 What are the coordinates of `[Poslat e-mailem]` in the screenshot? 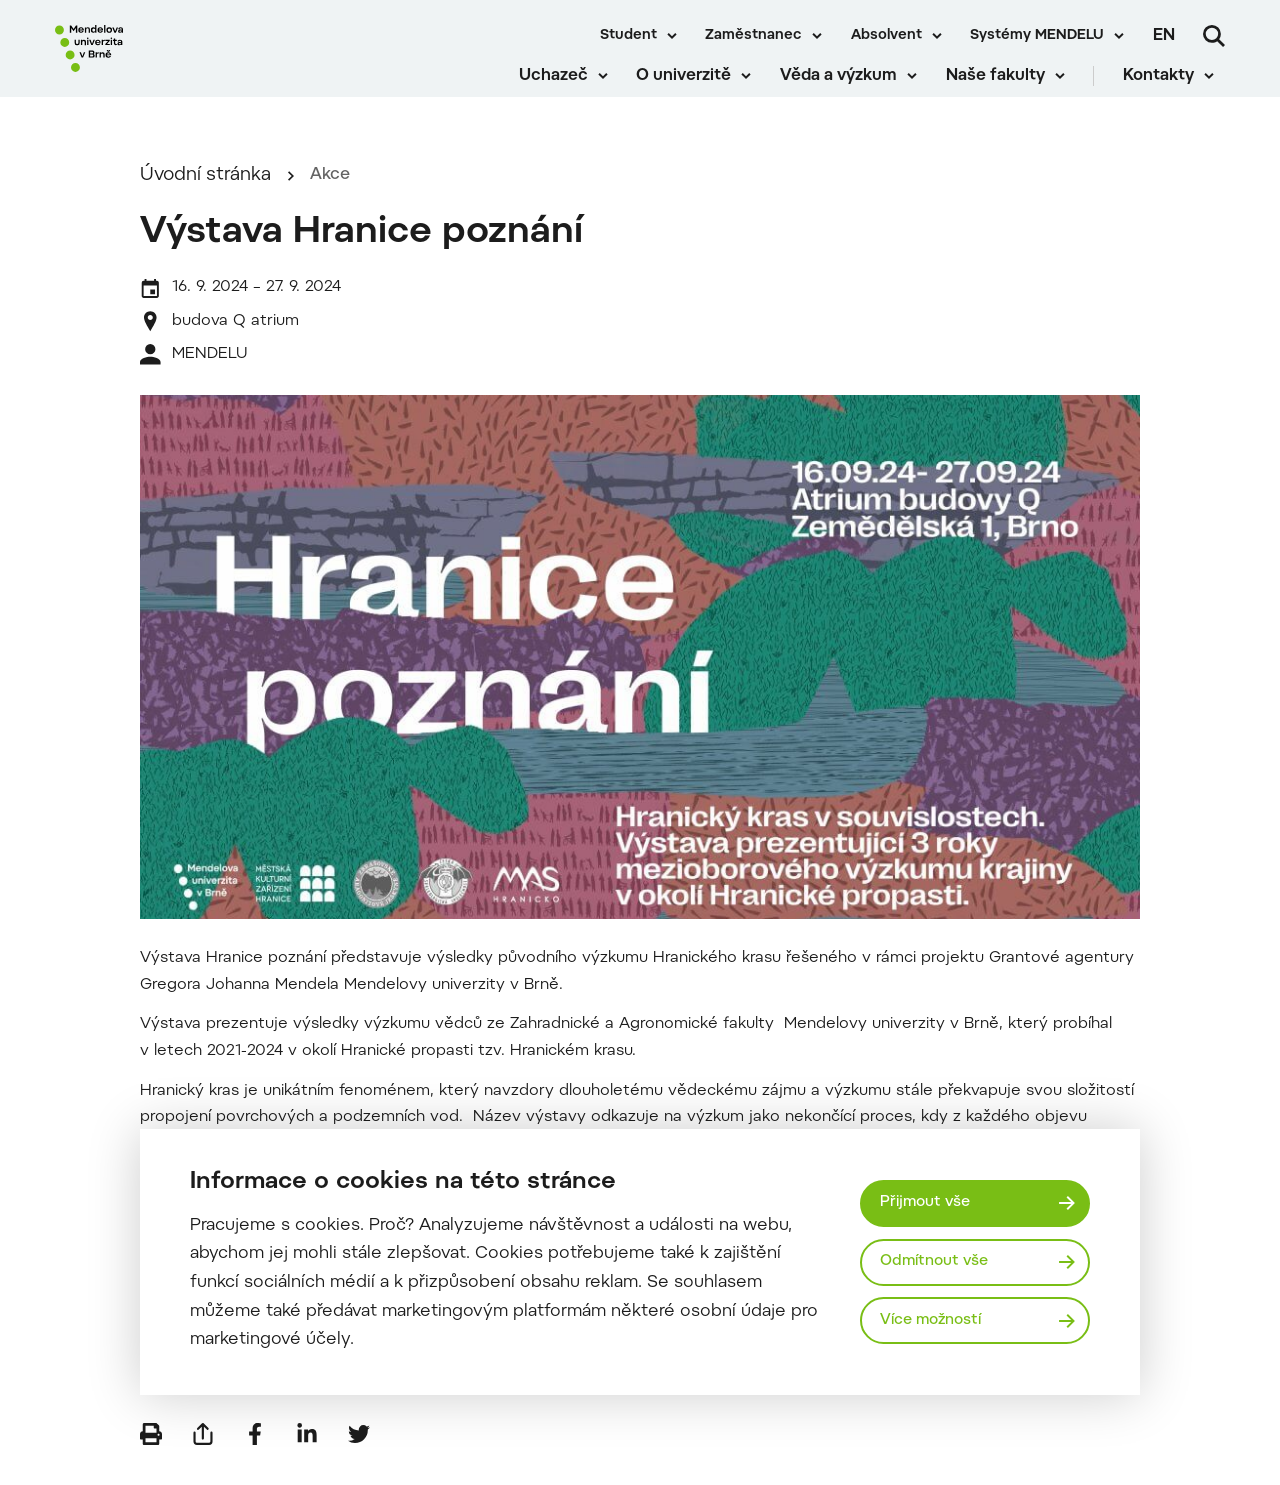 It's located at (203, 1455).